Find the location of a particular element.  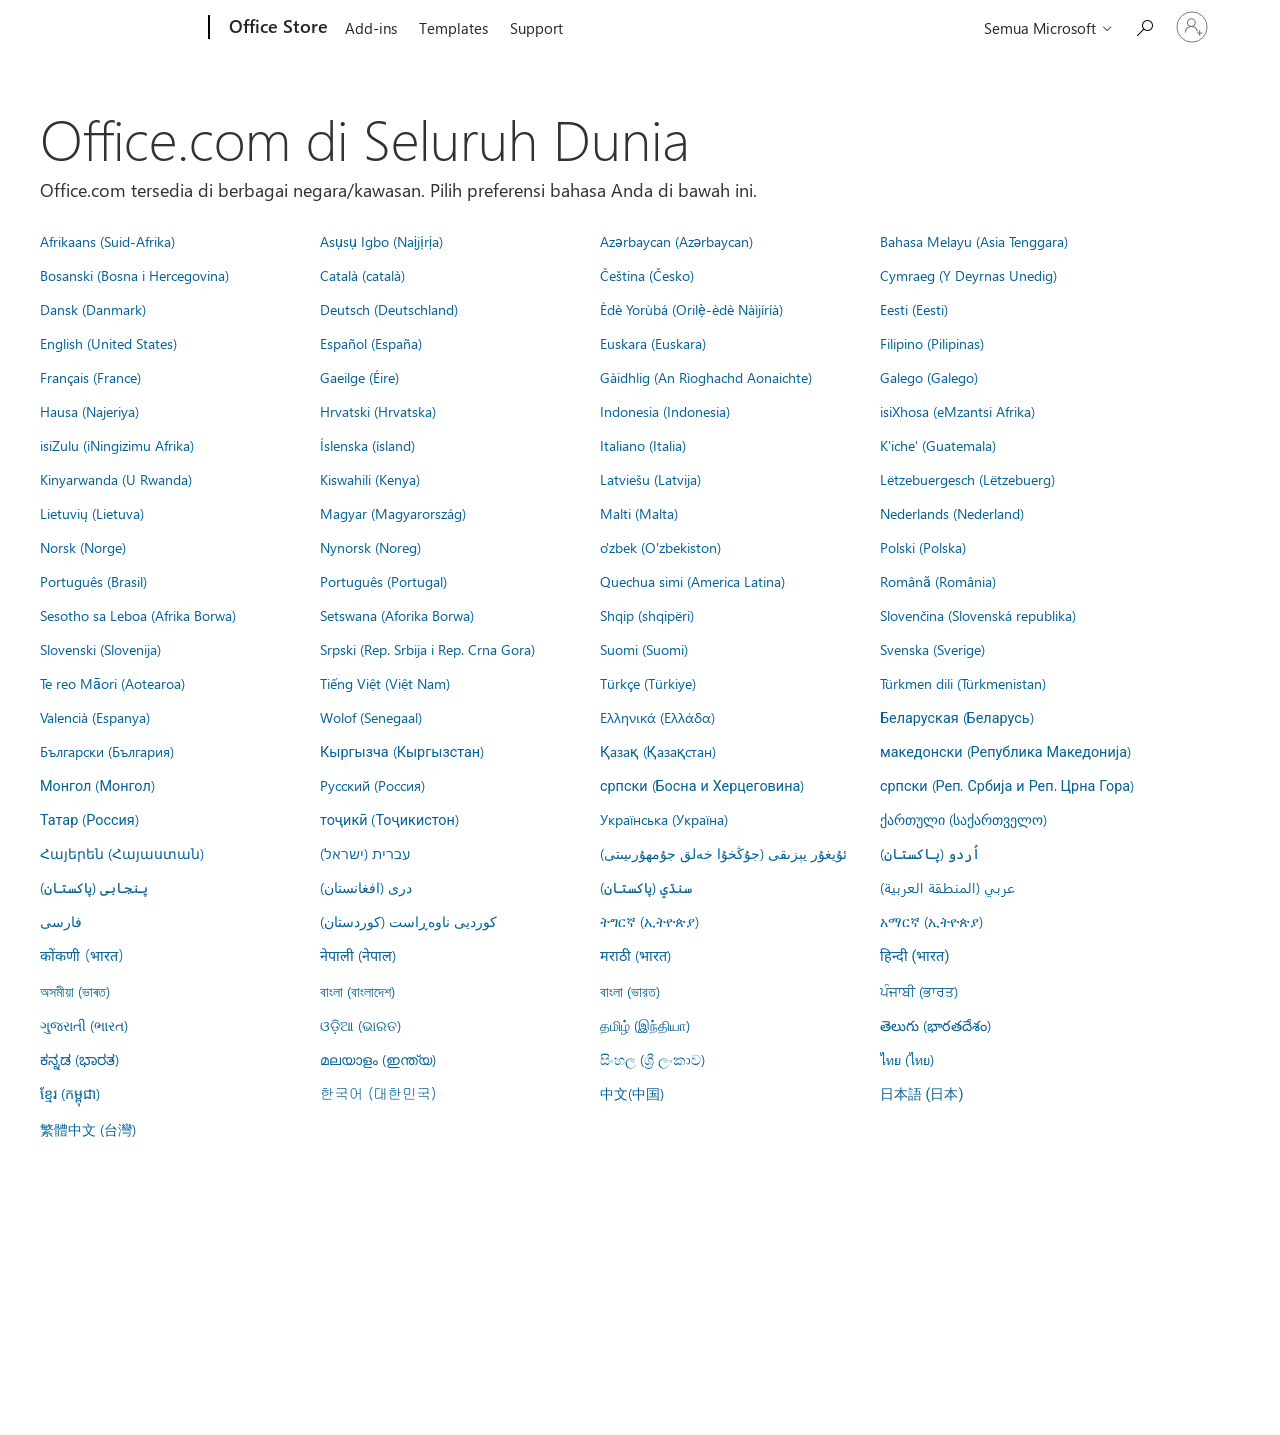

ትግርኛ (ኢትዮጵያ) is located at coordinates (649, 921).